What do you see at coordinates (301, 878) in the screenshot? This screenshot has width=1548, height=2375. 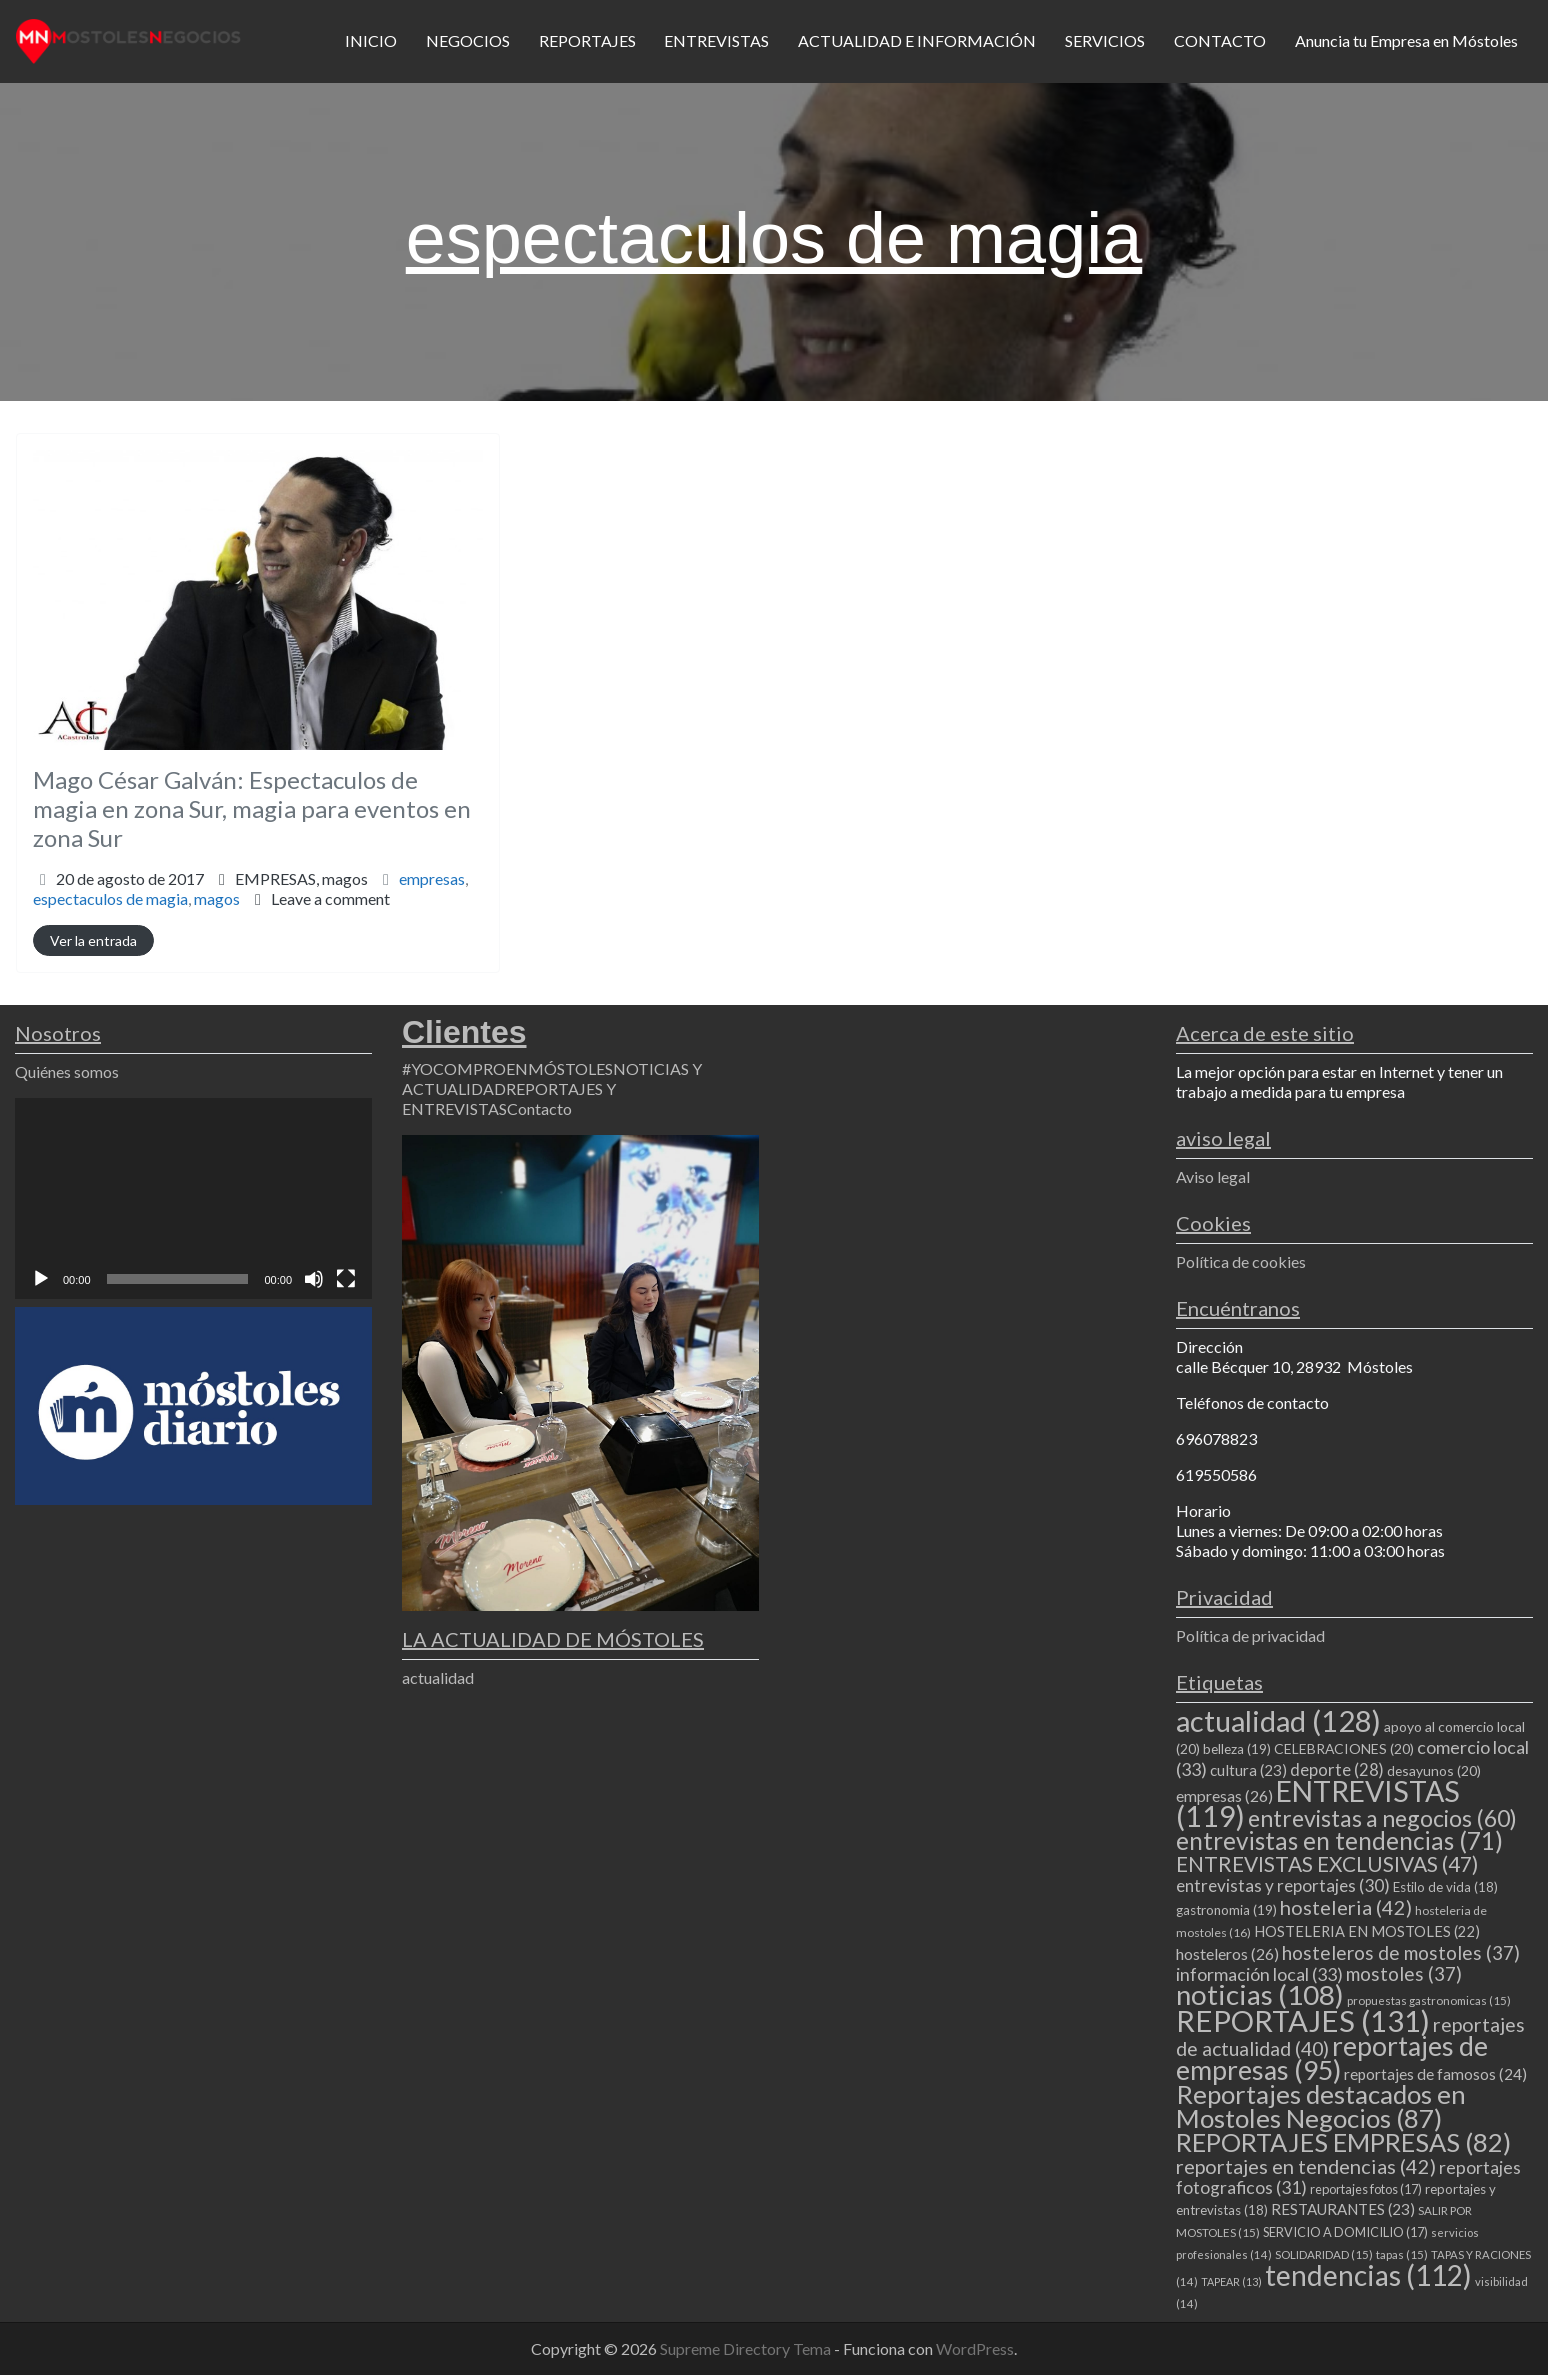 I see `EMPRESAS,` at bounding box center [301, 878].